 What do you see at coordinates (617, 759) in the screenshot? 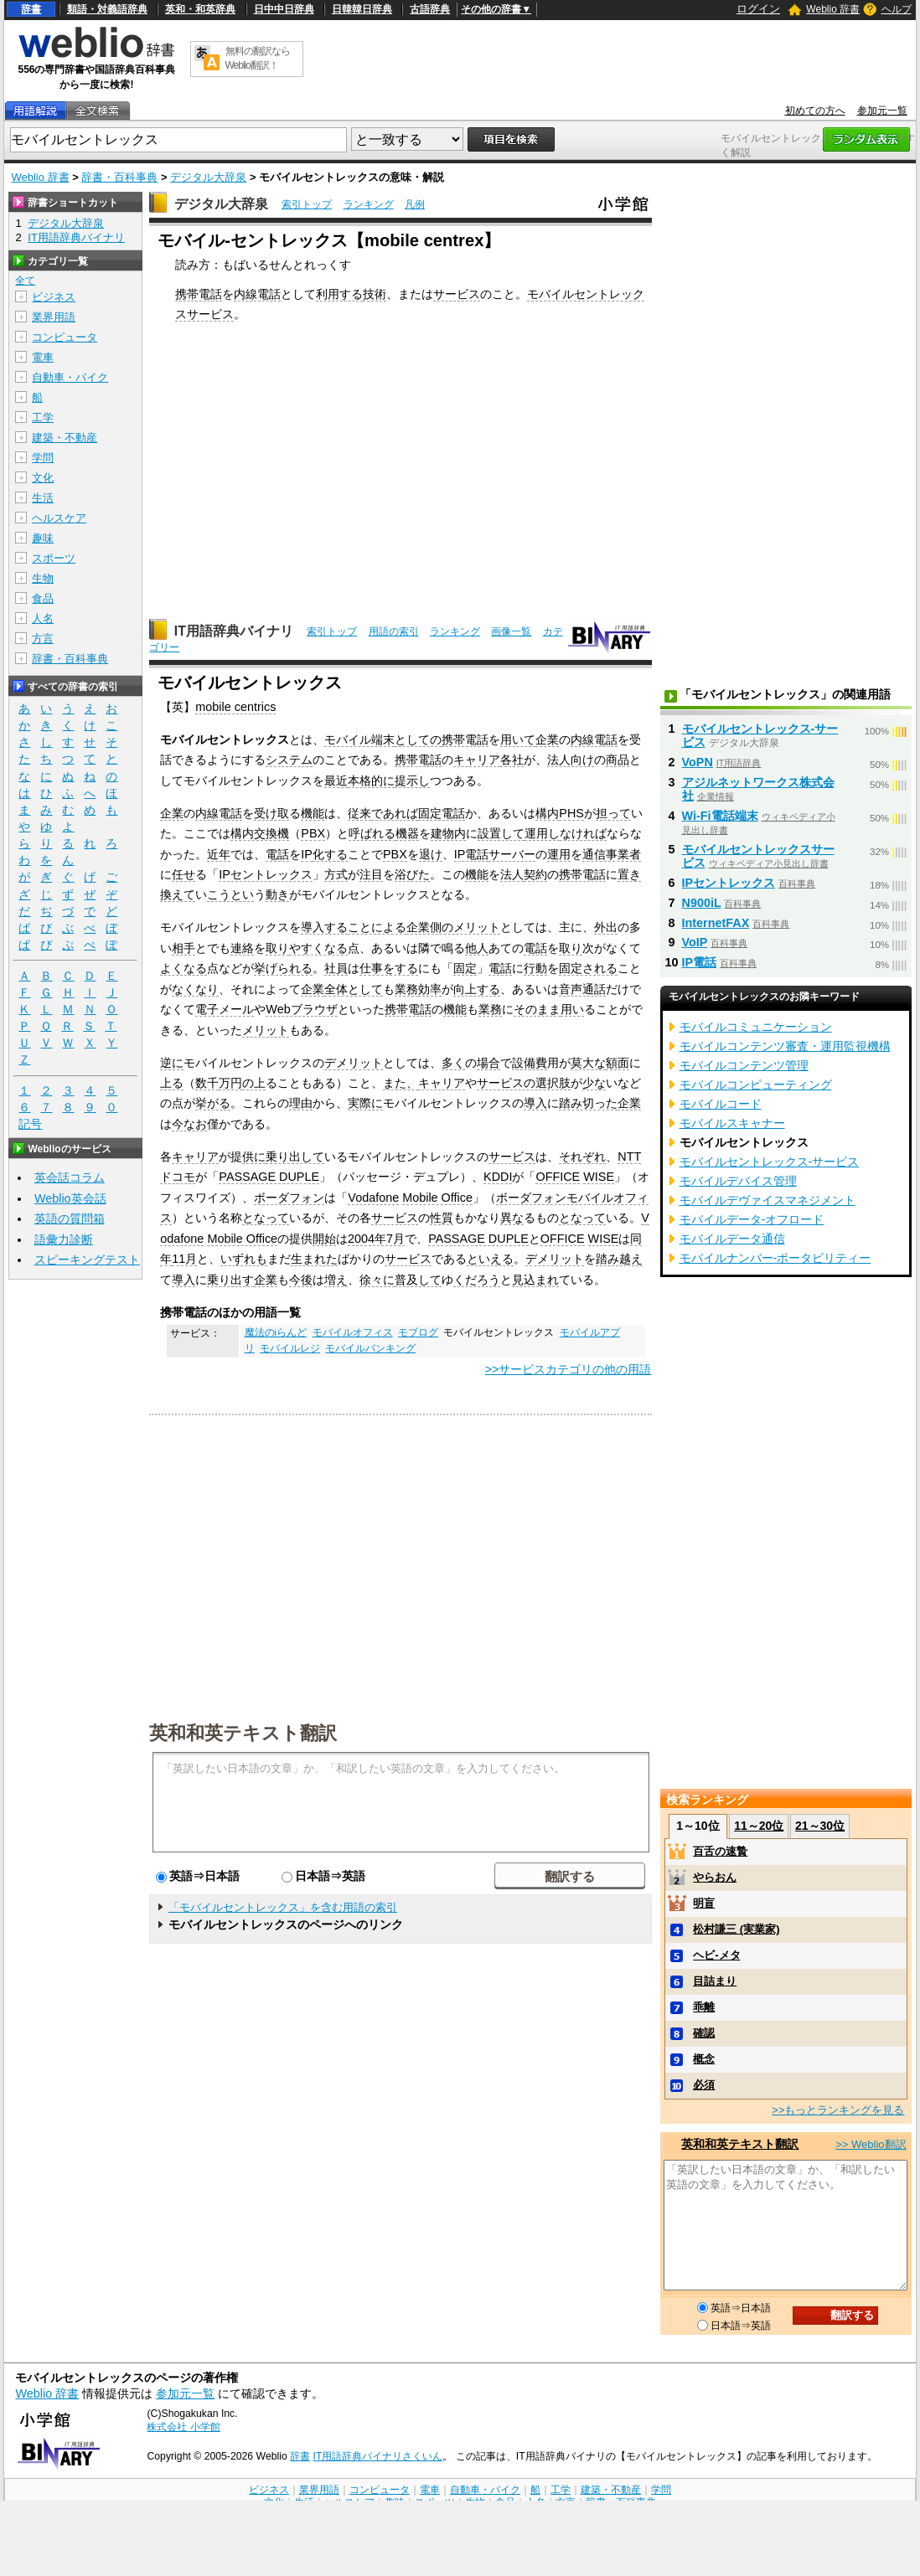
I see `商品` at bounding box center [617, 759].